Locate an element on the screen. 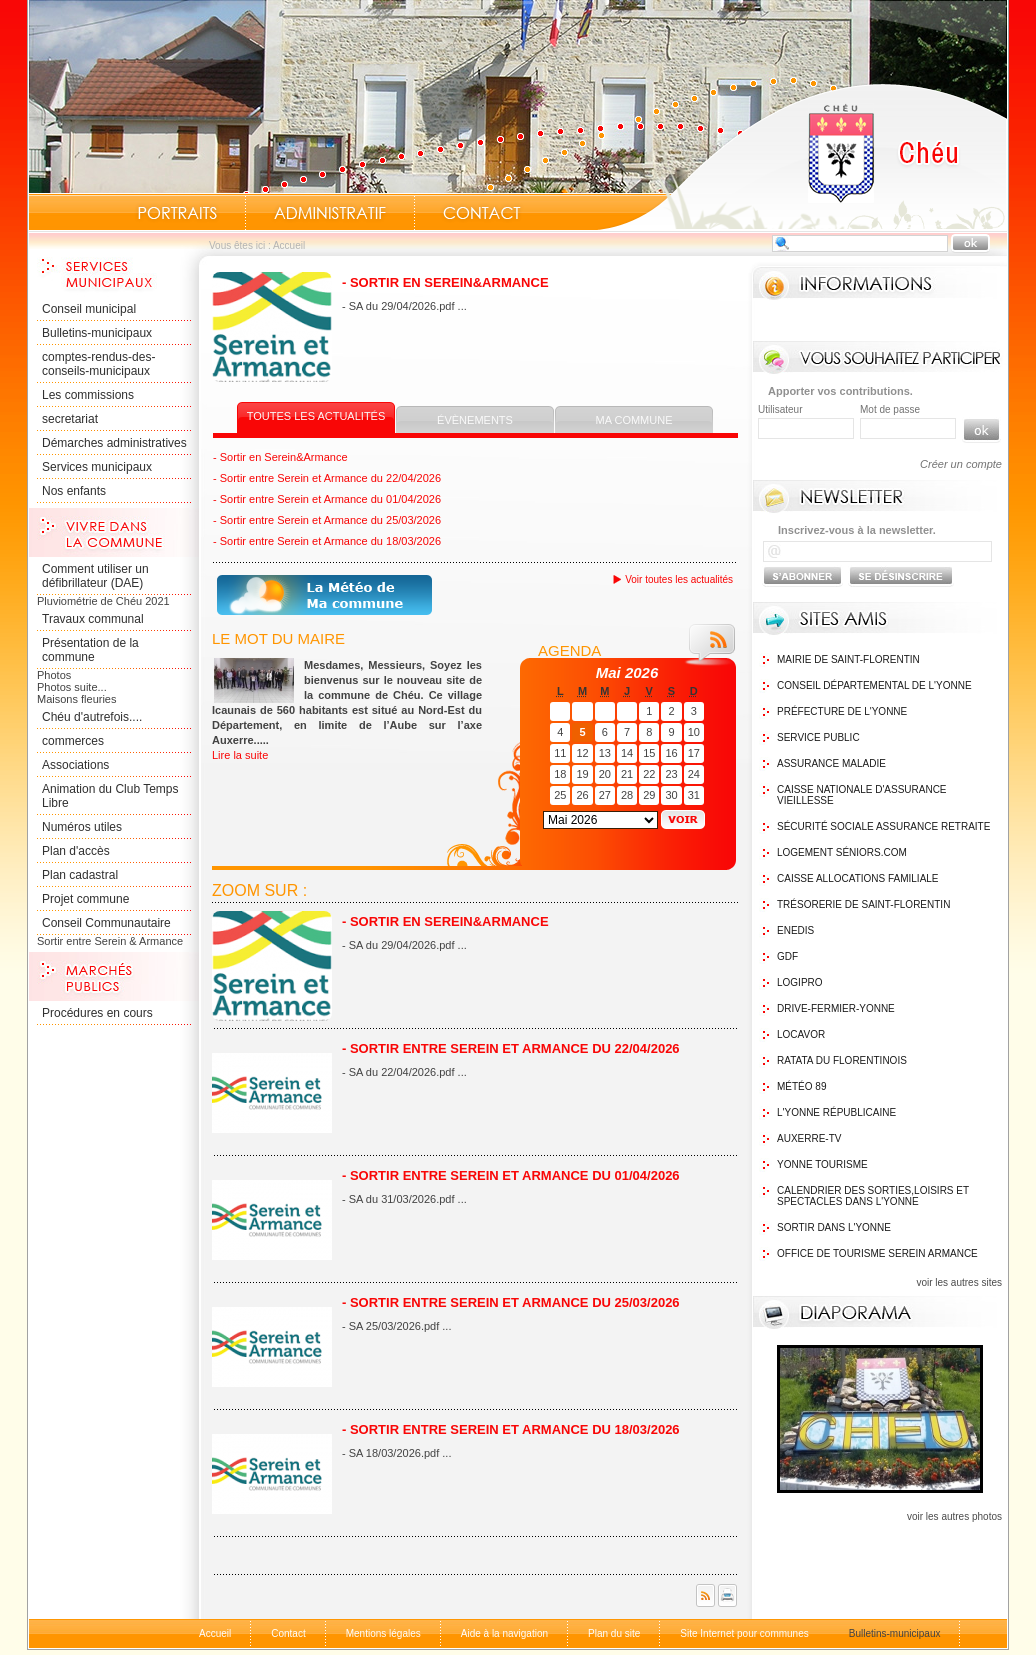 The image size is (1036, 1655). comptes-rendus-des-conseils-municipaux is located at coordinates (98, 364).